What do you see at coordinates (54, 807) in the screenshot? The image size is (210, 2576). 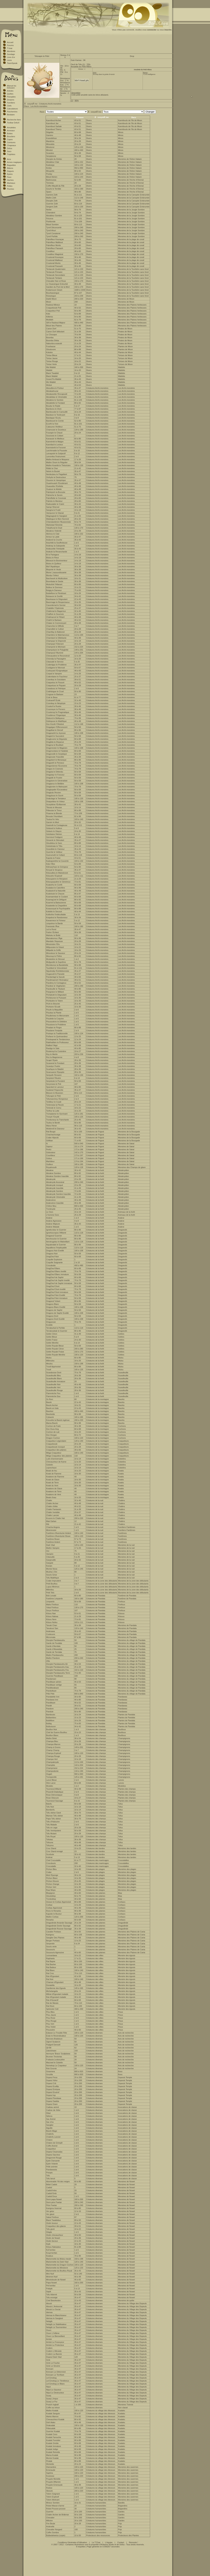 I see `Tikosto le Mousse` at bounding box center [54, 807].